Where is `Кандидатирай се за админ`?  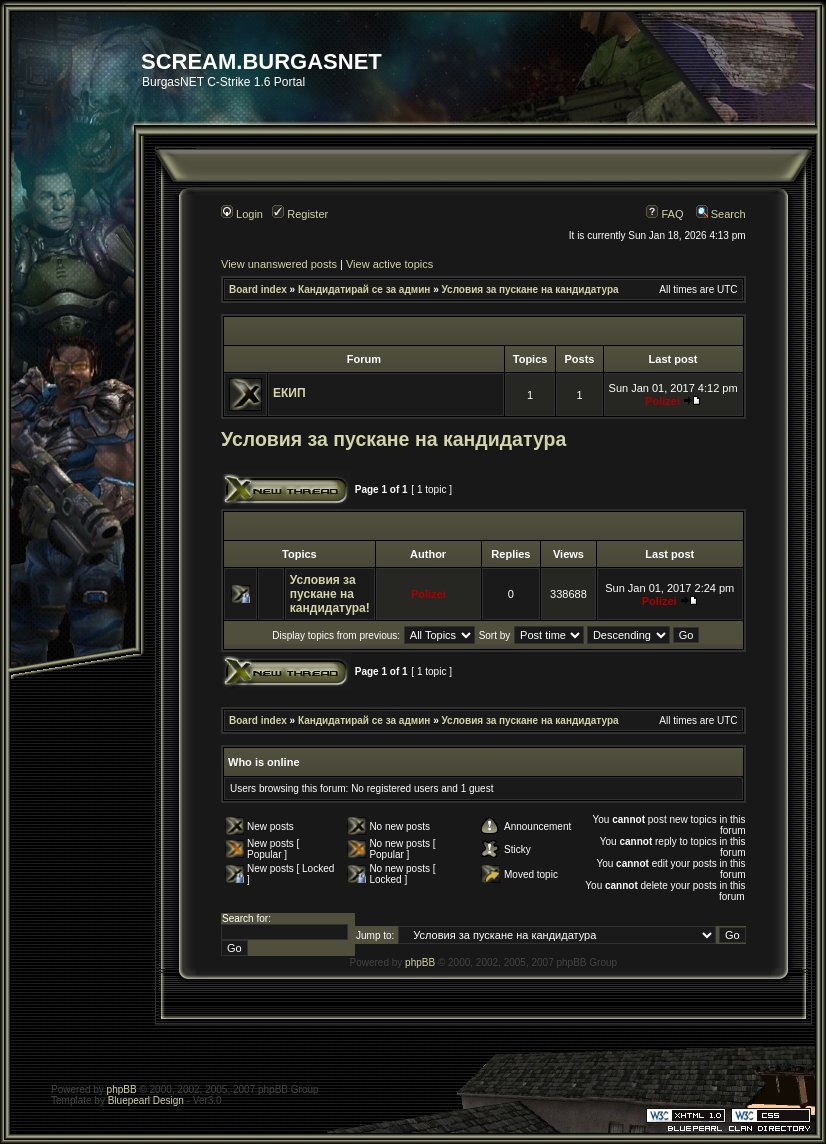 Кандидатирай се за админ is located at coordinates (364, 289).